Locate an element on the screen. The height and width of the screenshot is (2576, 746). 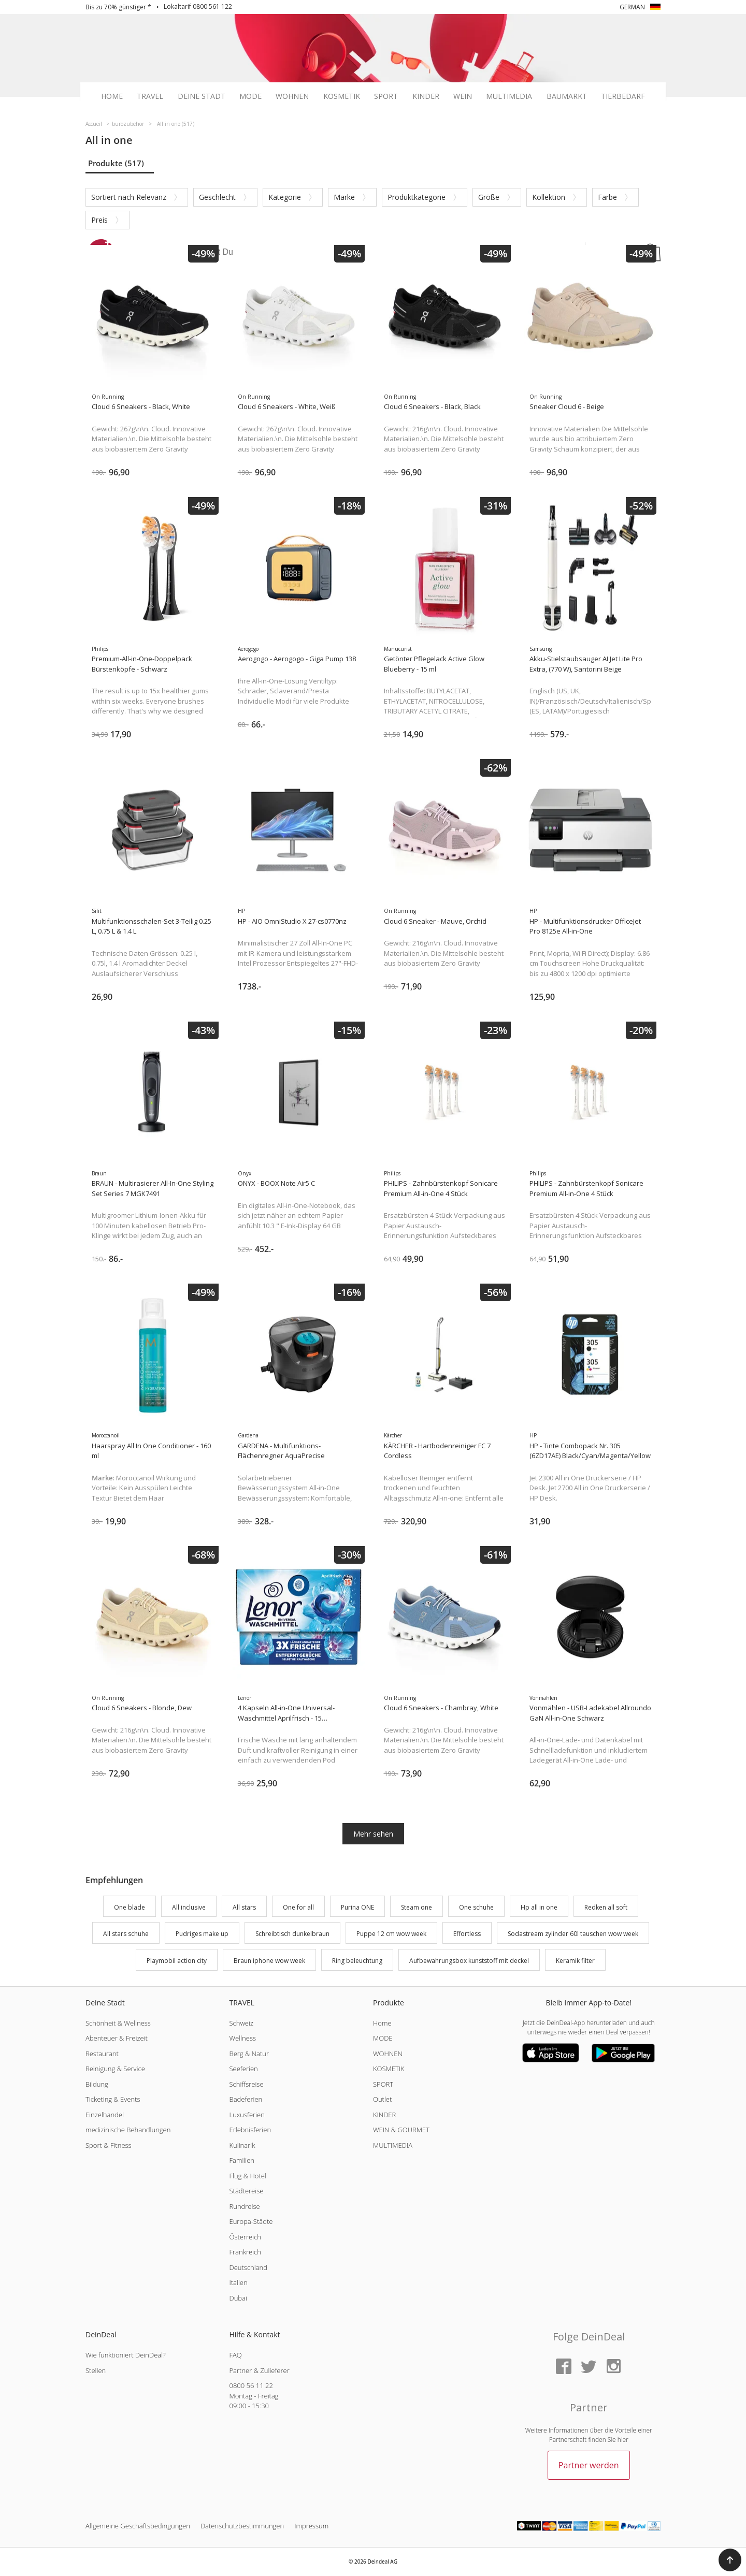
Kulinarik is located at coordinates (242, 2145).